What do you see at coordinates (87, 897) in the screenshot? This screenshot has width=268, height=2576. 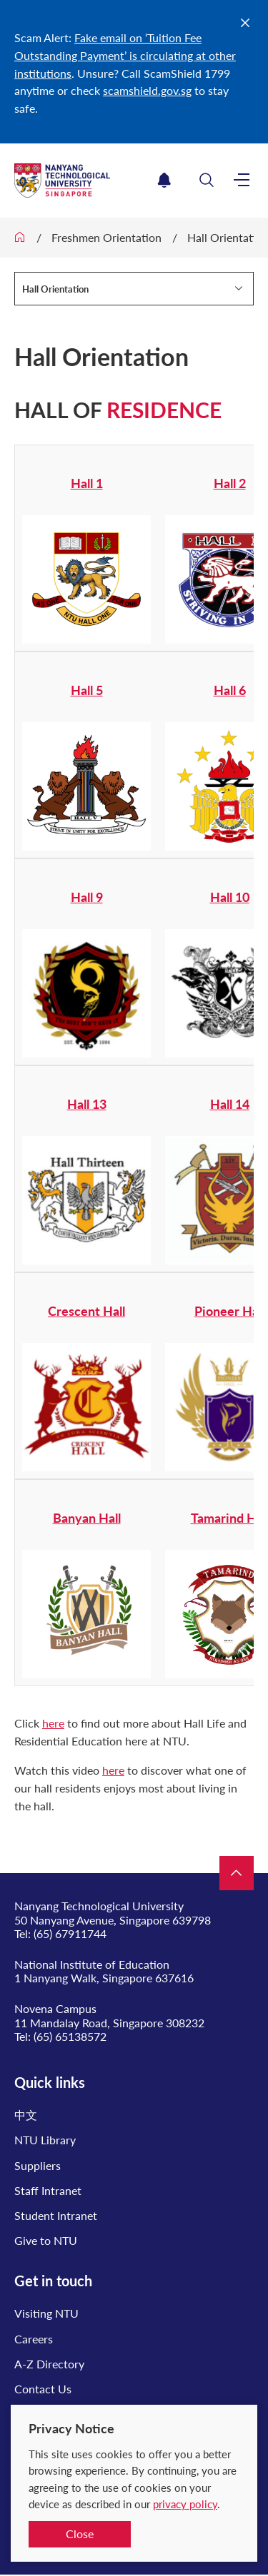 I see `Hall 9` at bounding box center [87, 897].